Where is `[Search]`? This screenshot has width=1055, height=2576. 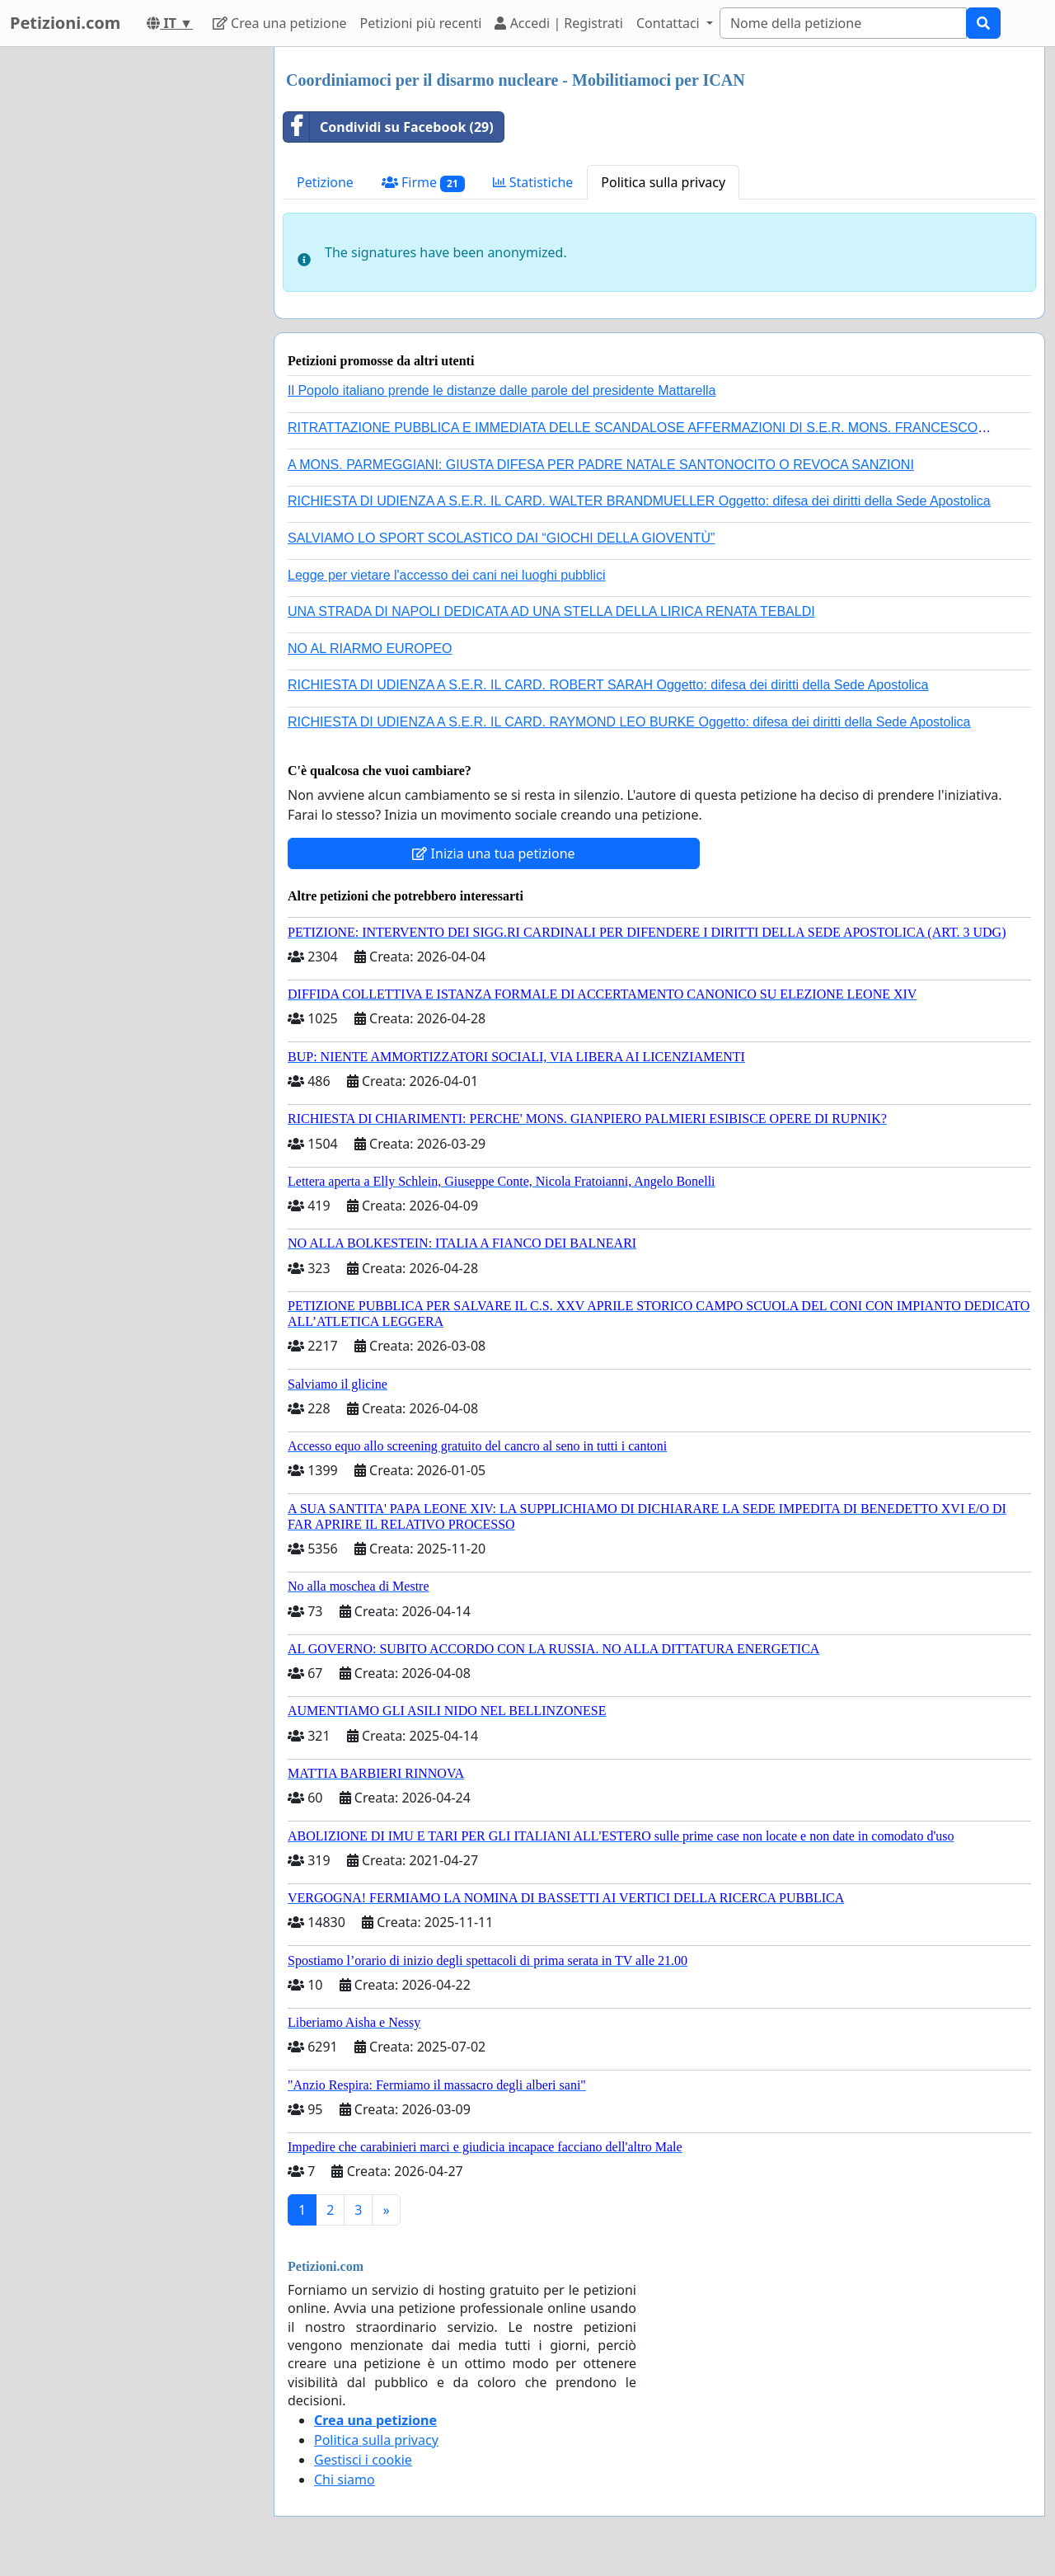
[Search] is located at coordinates (843, 23).